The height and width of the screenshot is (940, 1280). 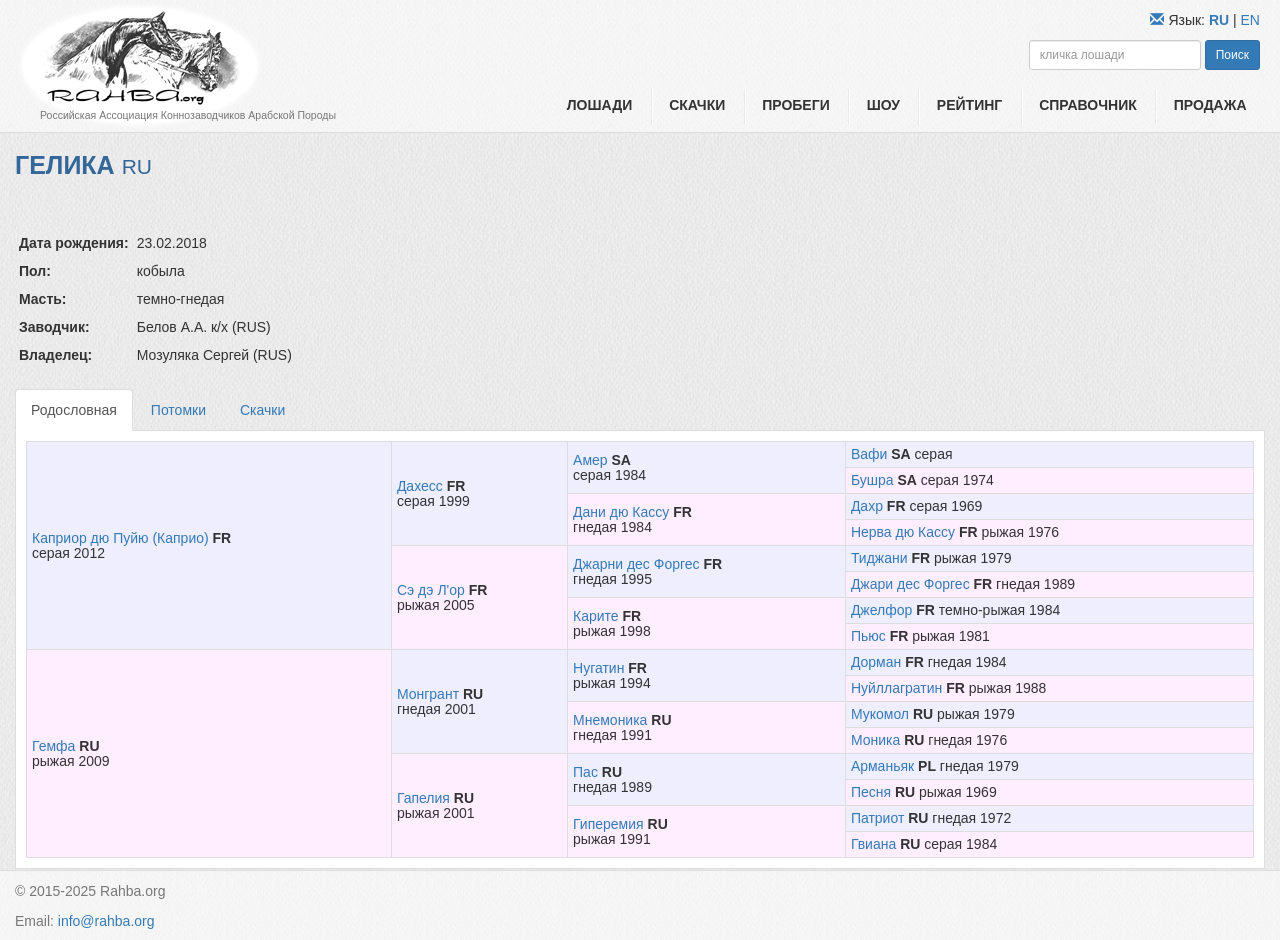 I want to click on Гемфа, so click(x=53, y=746).